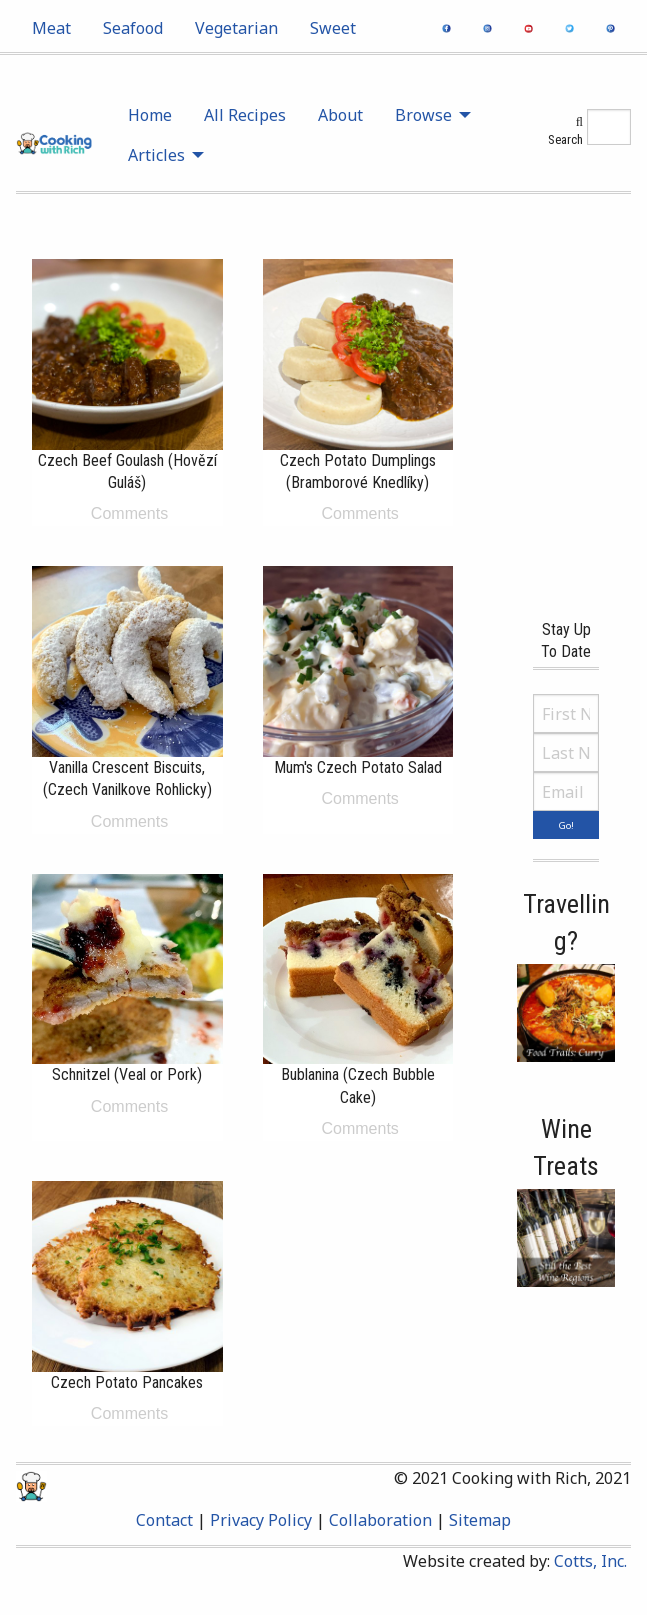 The image size is (647, 1615). Describe the element at coordinates (340, 115) in the screenshot. I see `About [menuitem]` at that location.